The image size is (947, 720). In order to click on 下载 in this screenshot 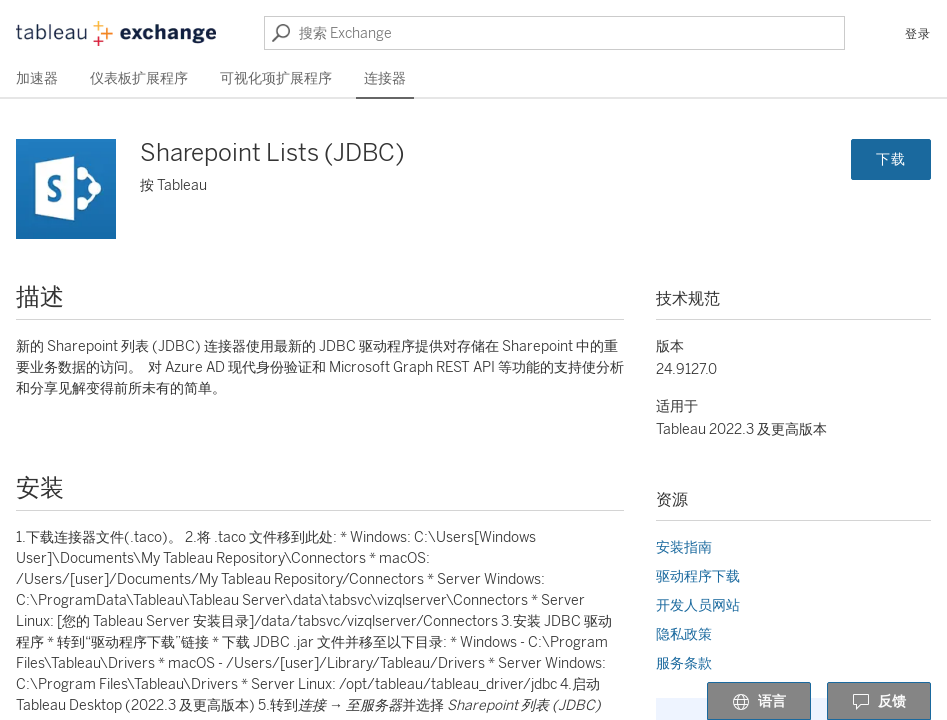, I will do `click(891, 159)`.